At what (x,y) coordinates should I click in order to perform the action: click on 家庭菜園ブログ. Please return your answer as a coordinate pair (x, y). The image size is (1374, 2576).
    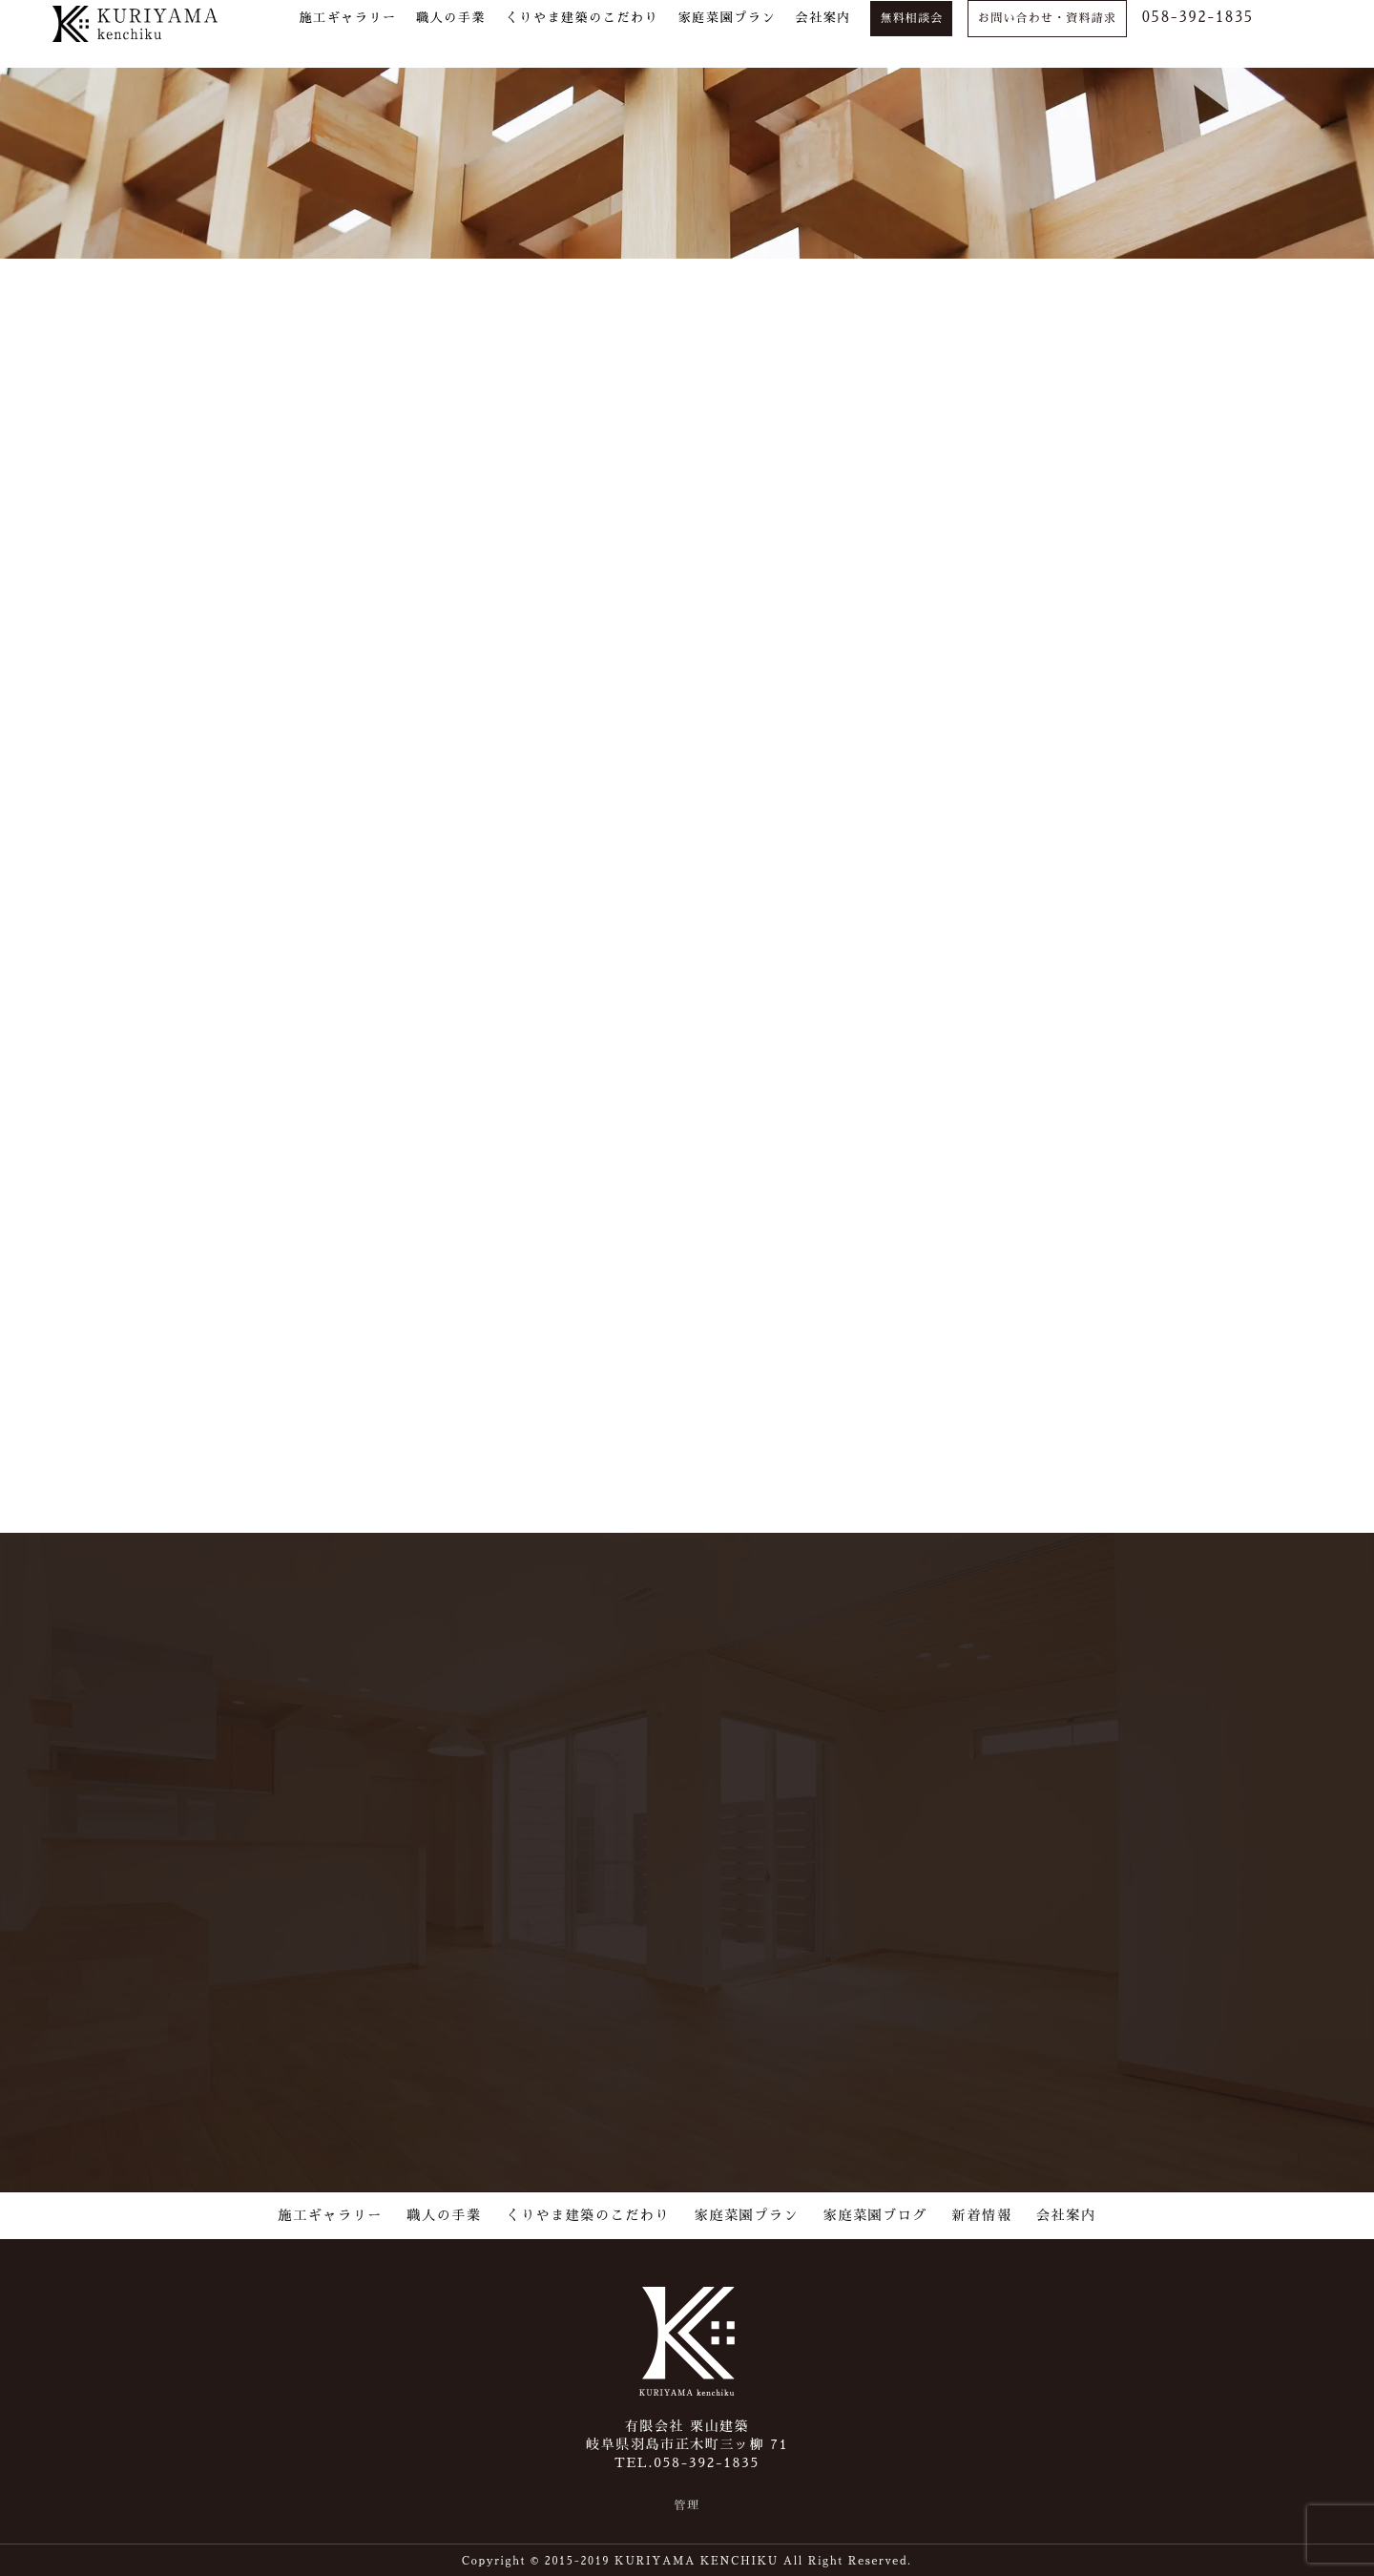
    Looking at the image, I should click on (875, 2212).